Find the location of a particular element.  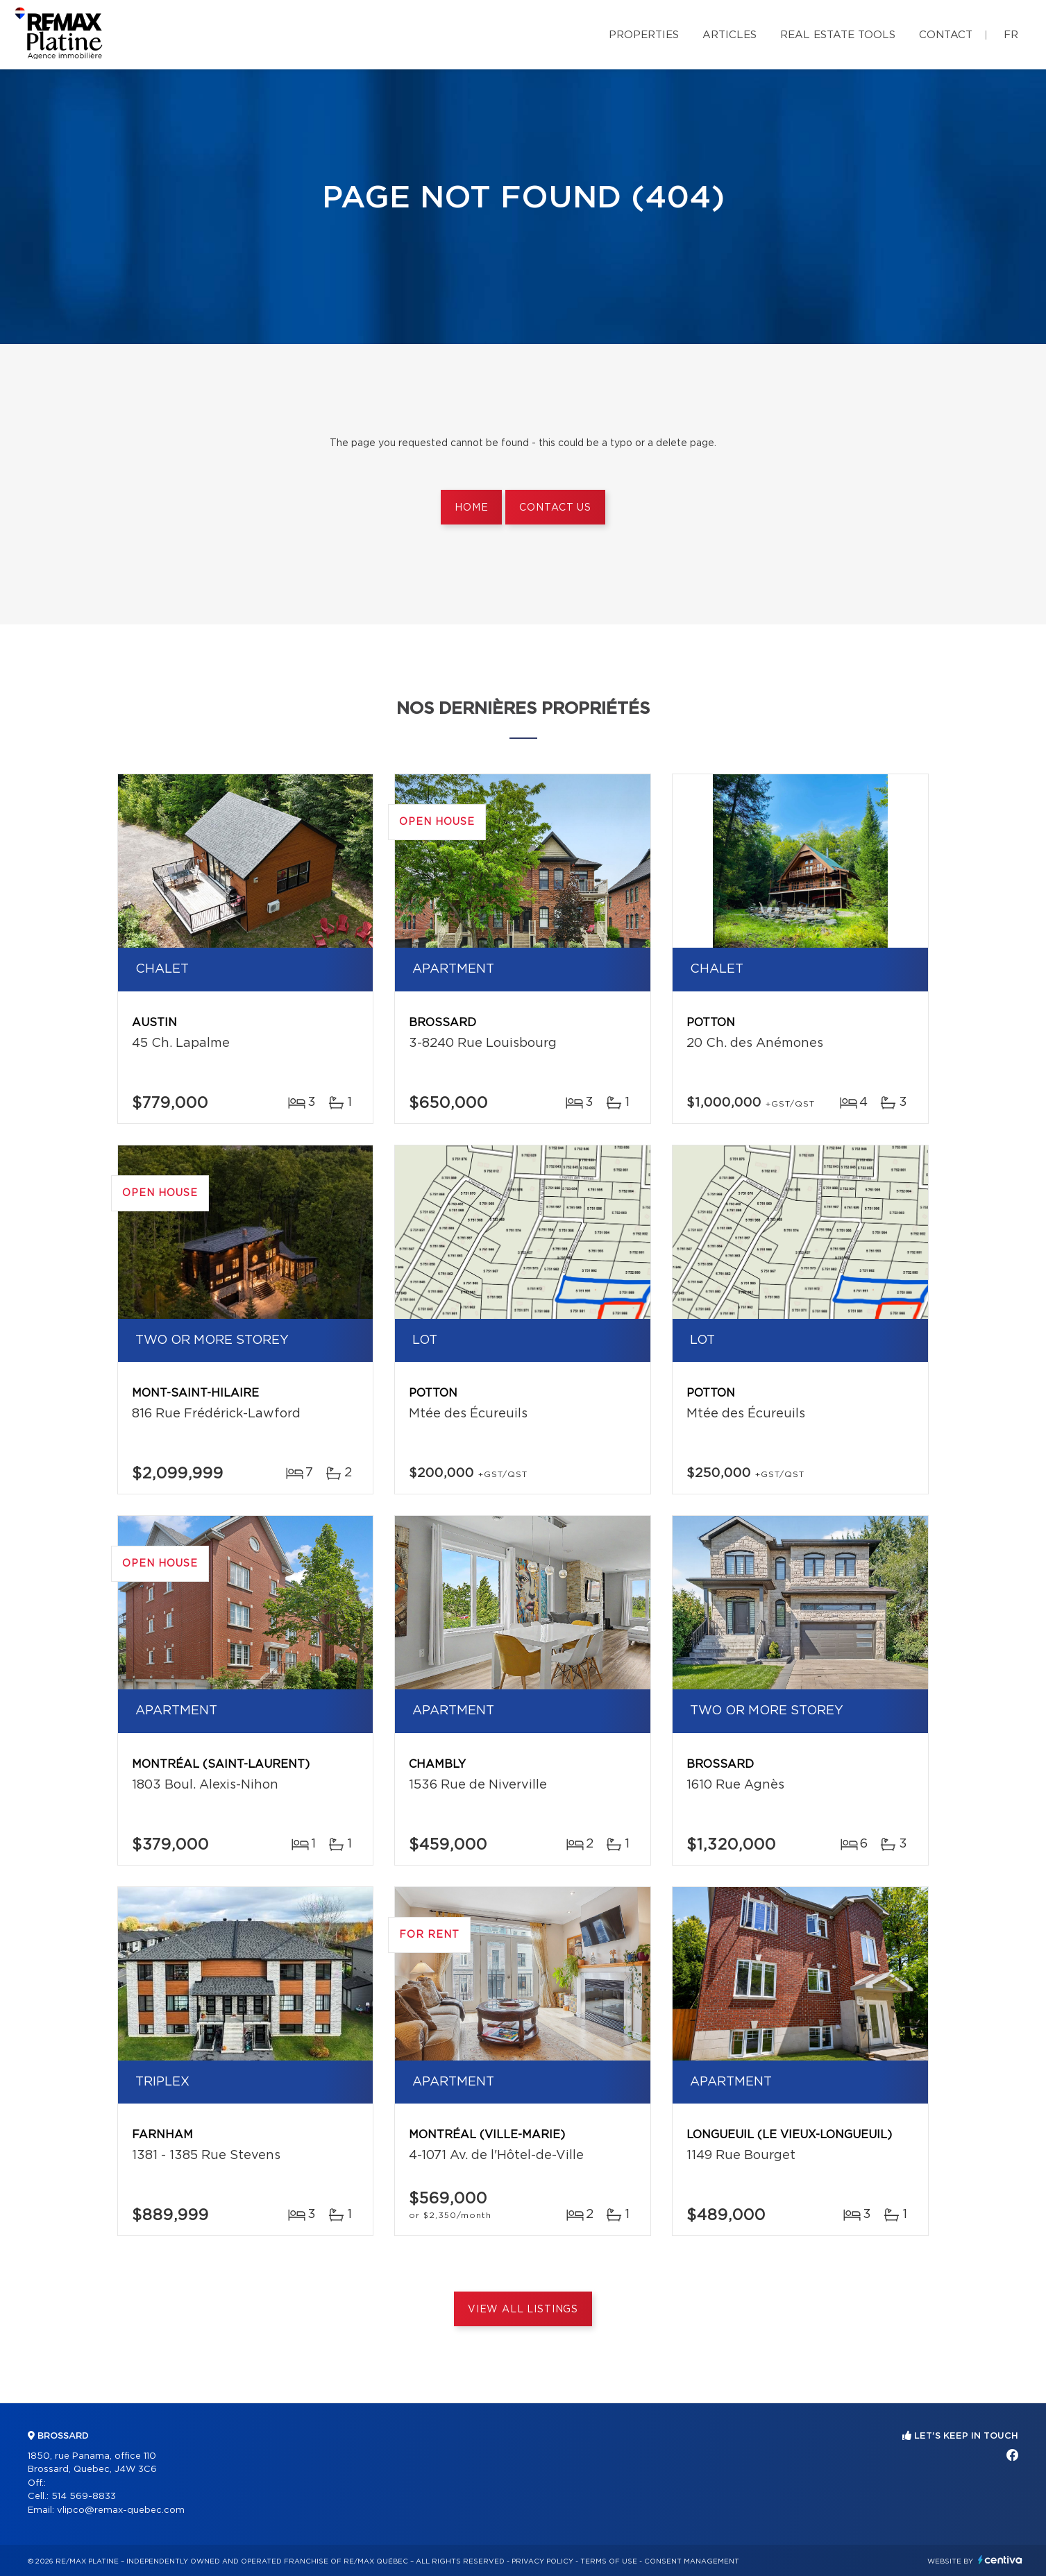

Consent management is located at coordinates (691, 2561).